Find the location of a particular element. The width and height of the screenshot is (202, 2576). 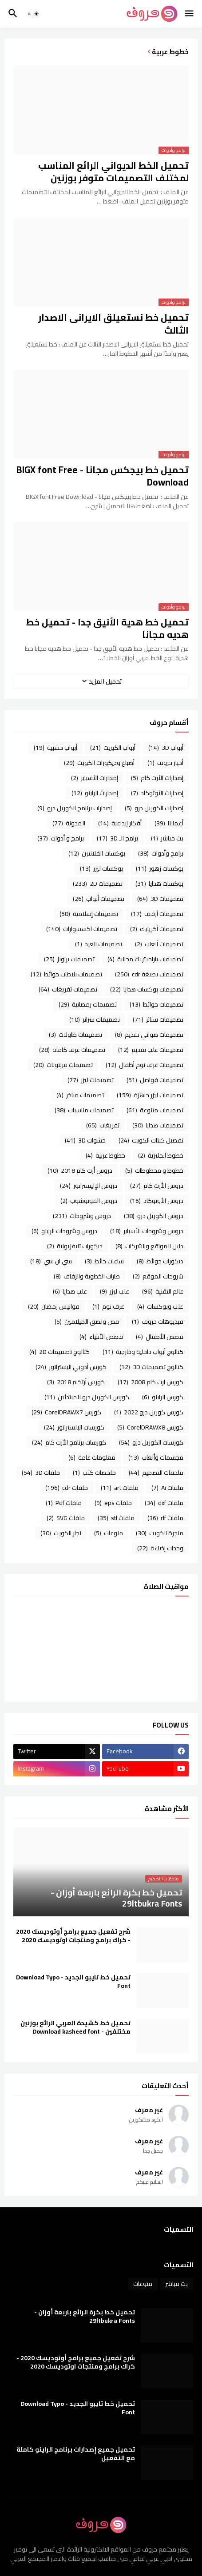

ملفات SVG is located at coordinates (66, 1518).